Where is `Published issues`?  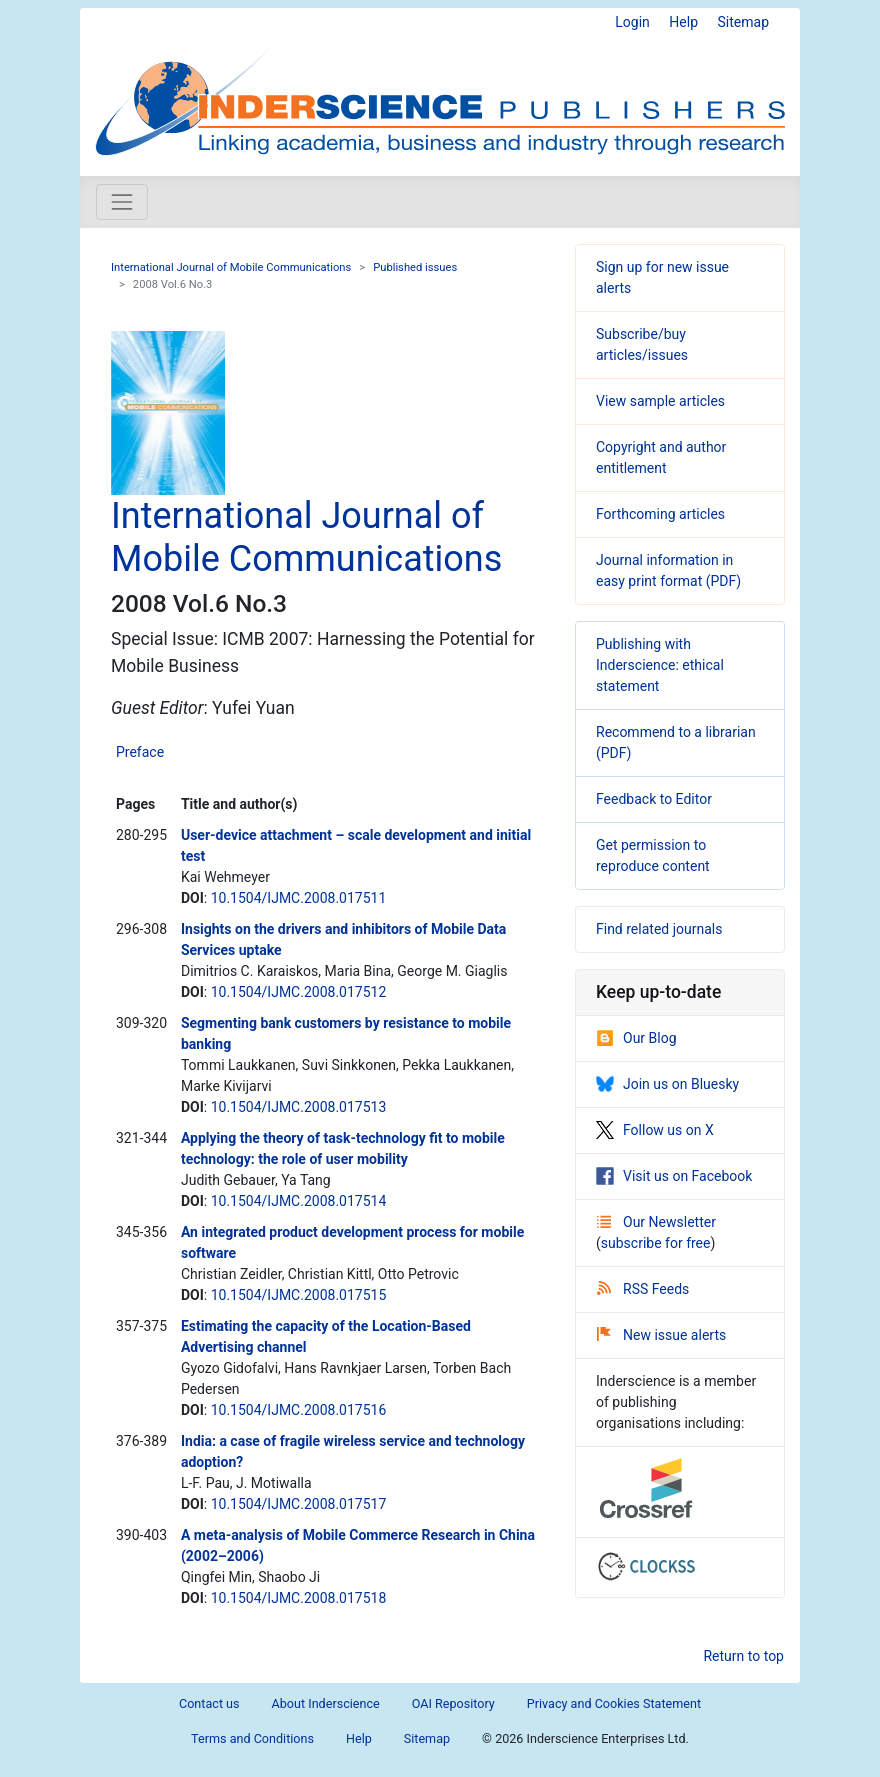 Published issues is located at coordinates (415, 267).